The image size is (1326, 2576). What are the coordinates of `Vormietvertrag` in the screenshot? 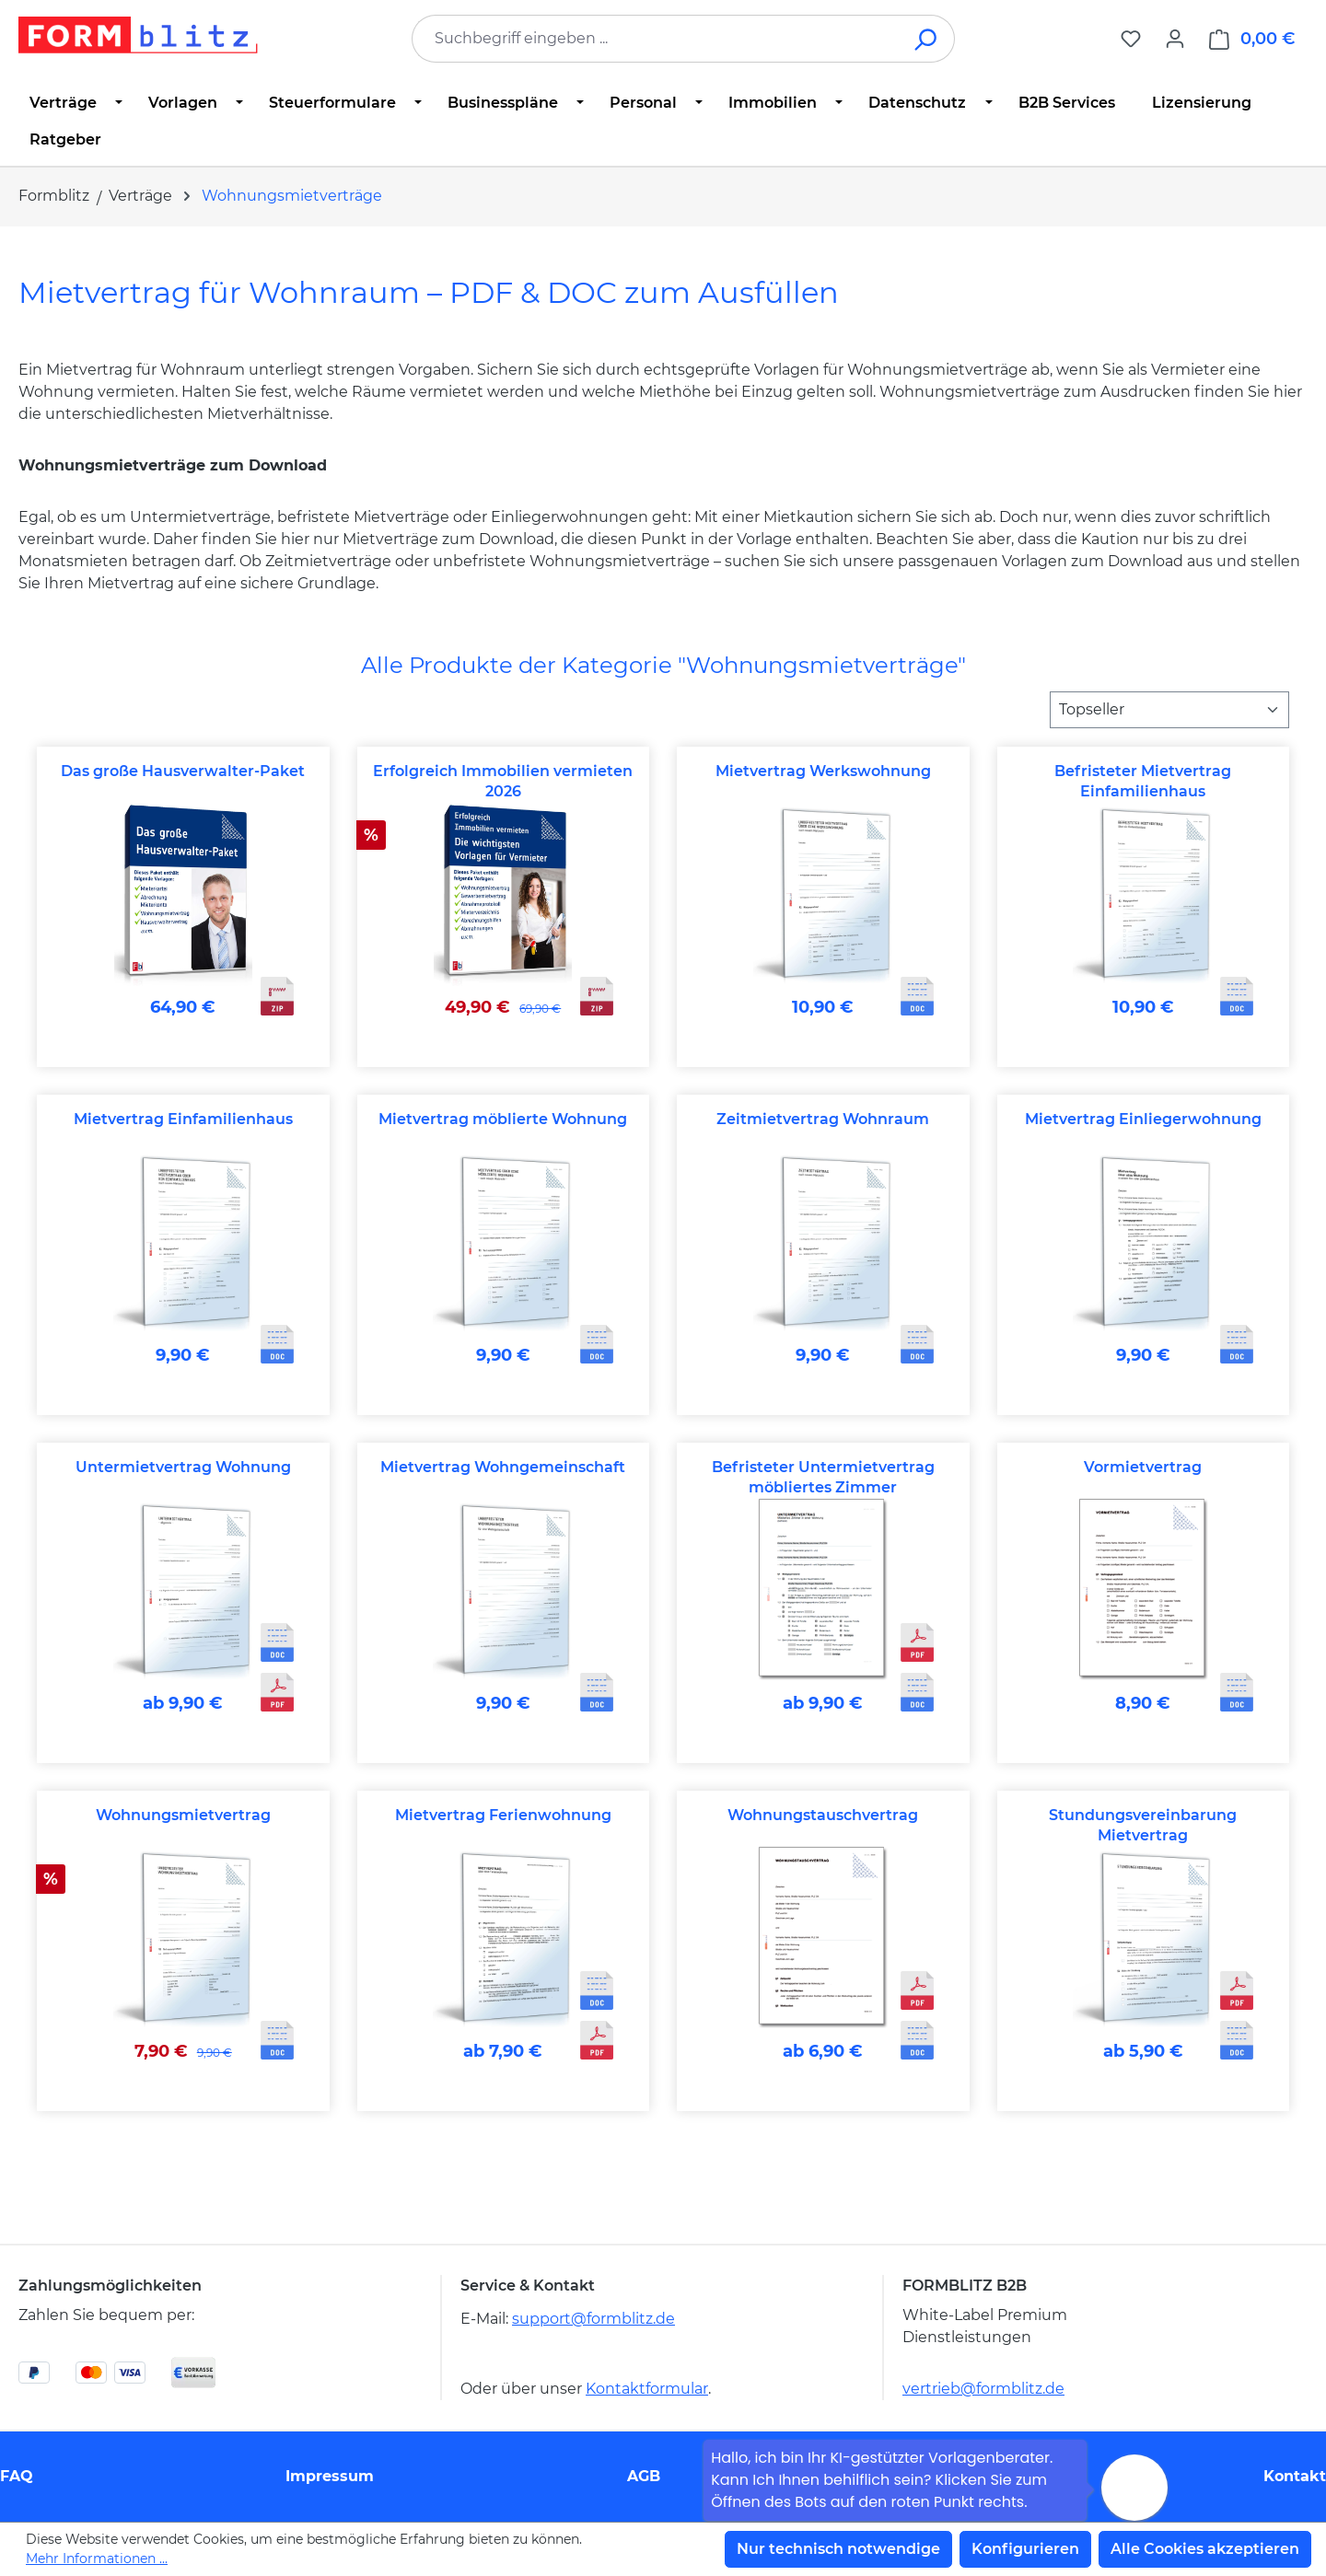 It's located at (1143, 1467).